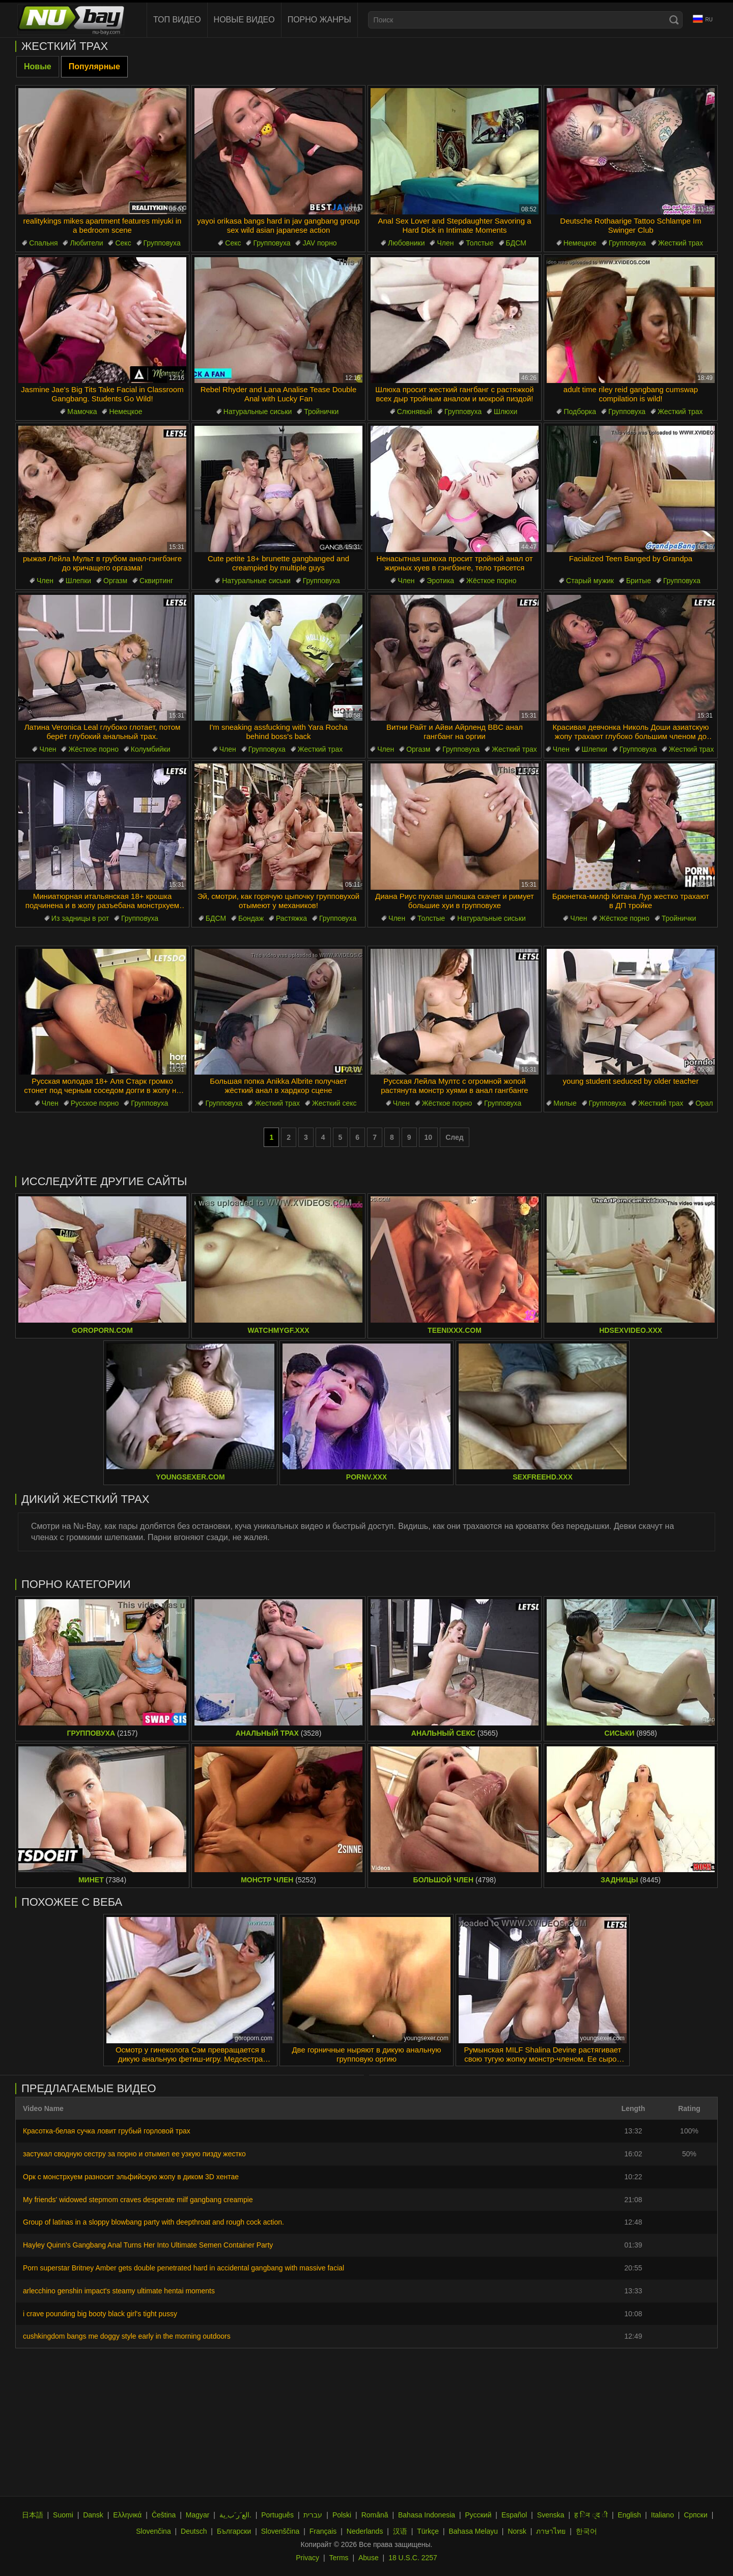 Image resolution: width=733 pixels, height=2576 pixels. Describe the element at coordinates (277, 2515) in the screenshot. I see `Português` at that location.